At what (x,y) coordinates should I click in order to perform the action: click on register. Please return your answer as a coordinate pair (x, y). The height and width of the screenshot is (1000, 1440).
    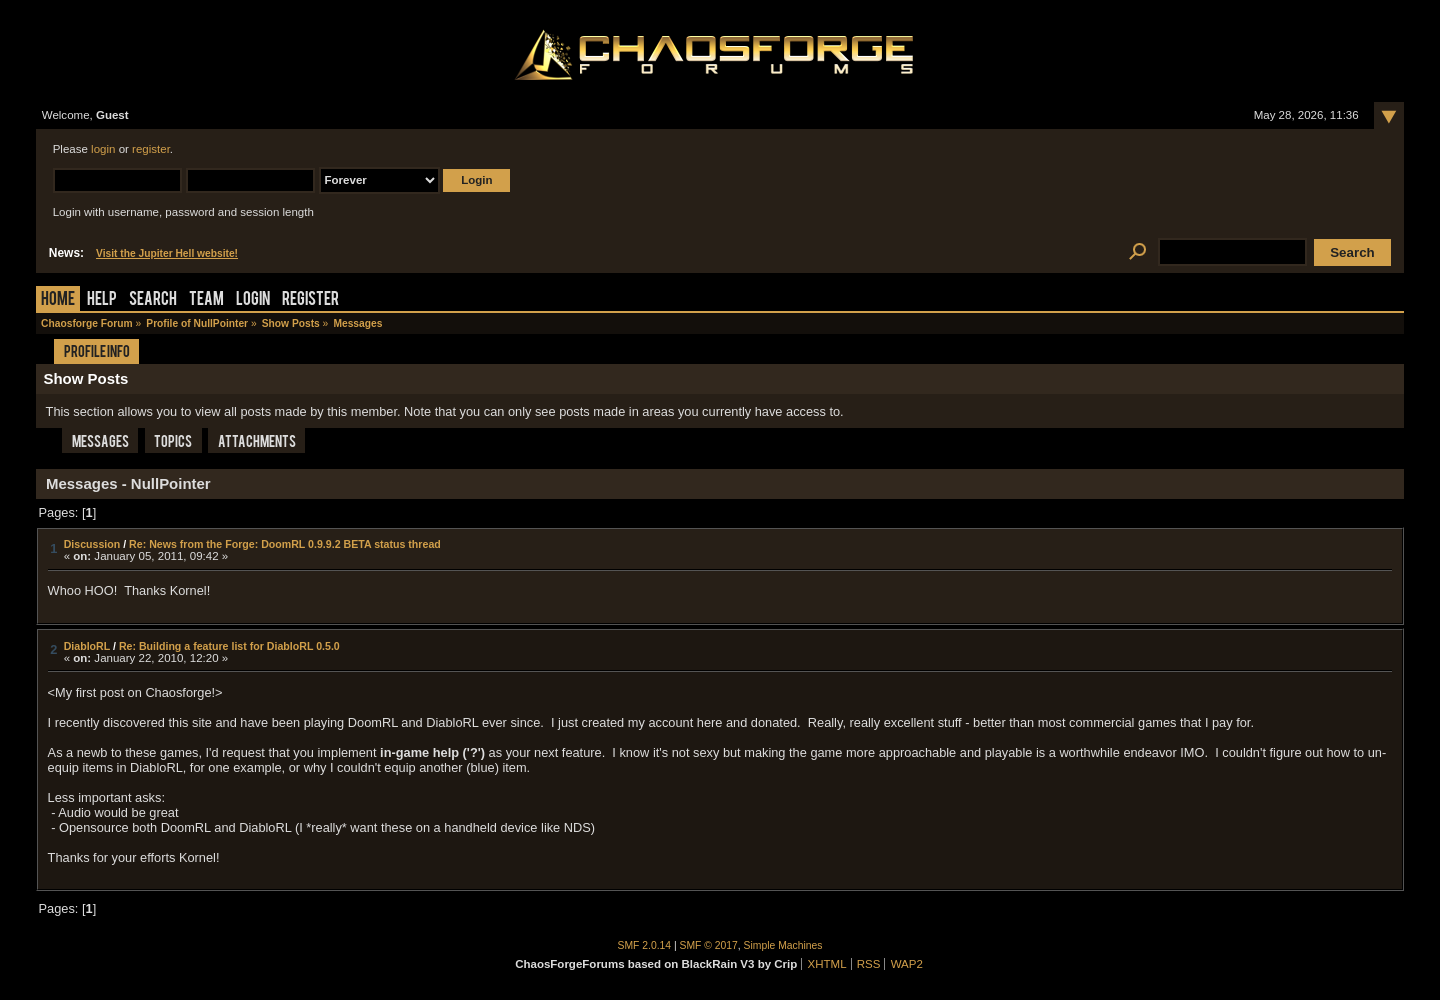
    Looking at the image, I should click on (151, 149).